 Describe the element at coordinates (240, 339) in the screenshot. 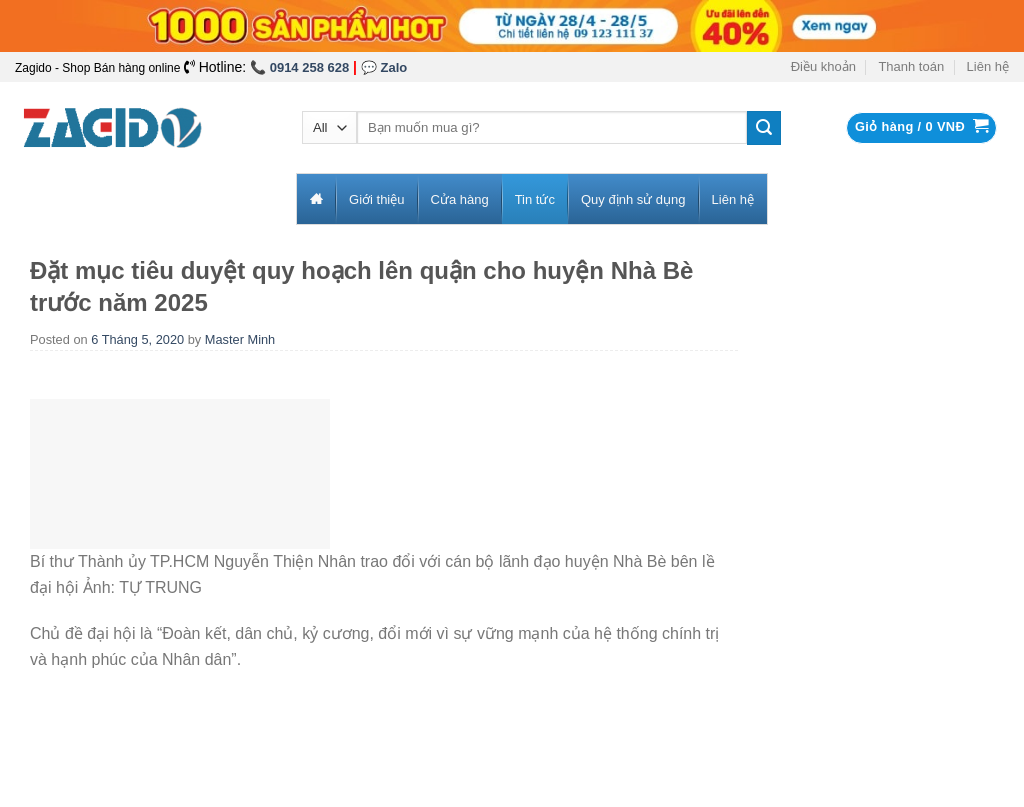

I see `Master Minh` at that location.